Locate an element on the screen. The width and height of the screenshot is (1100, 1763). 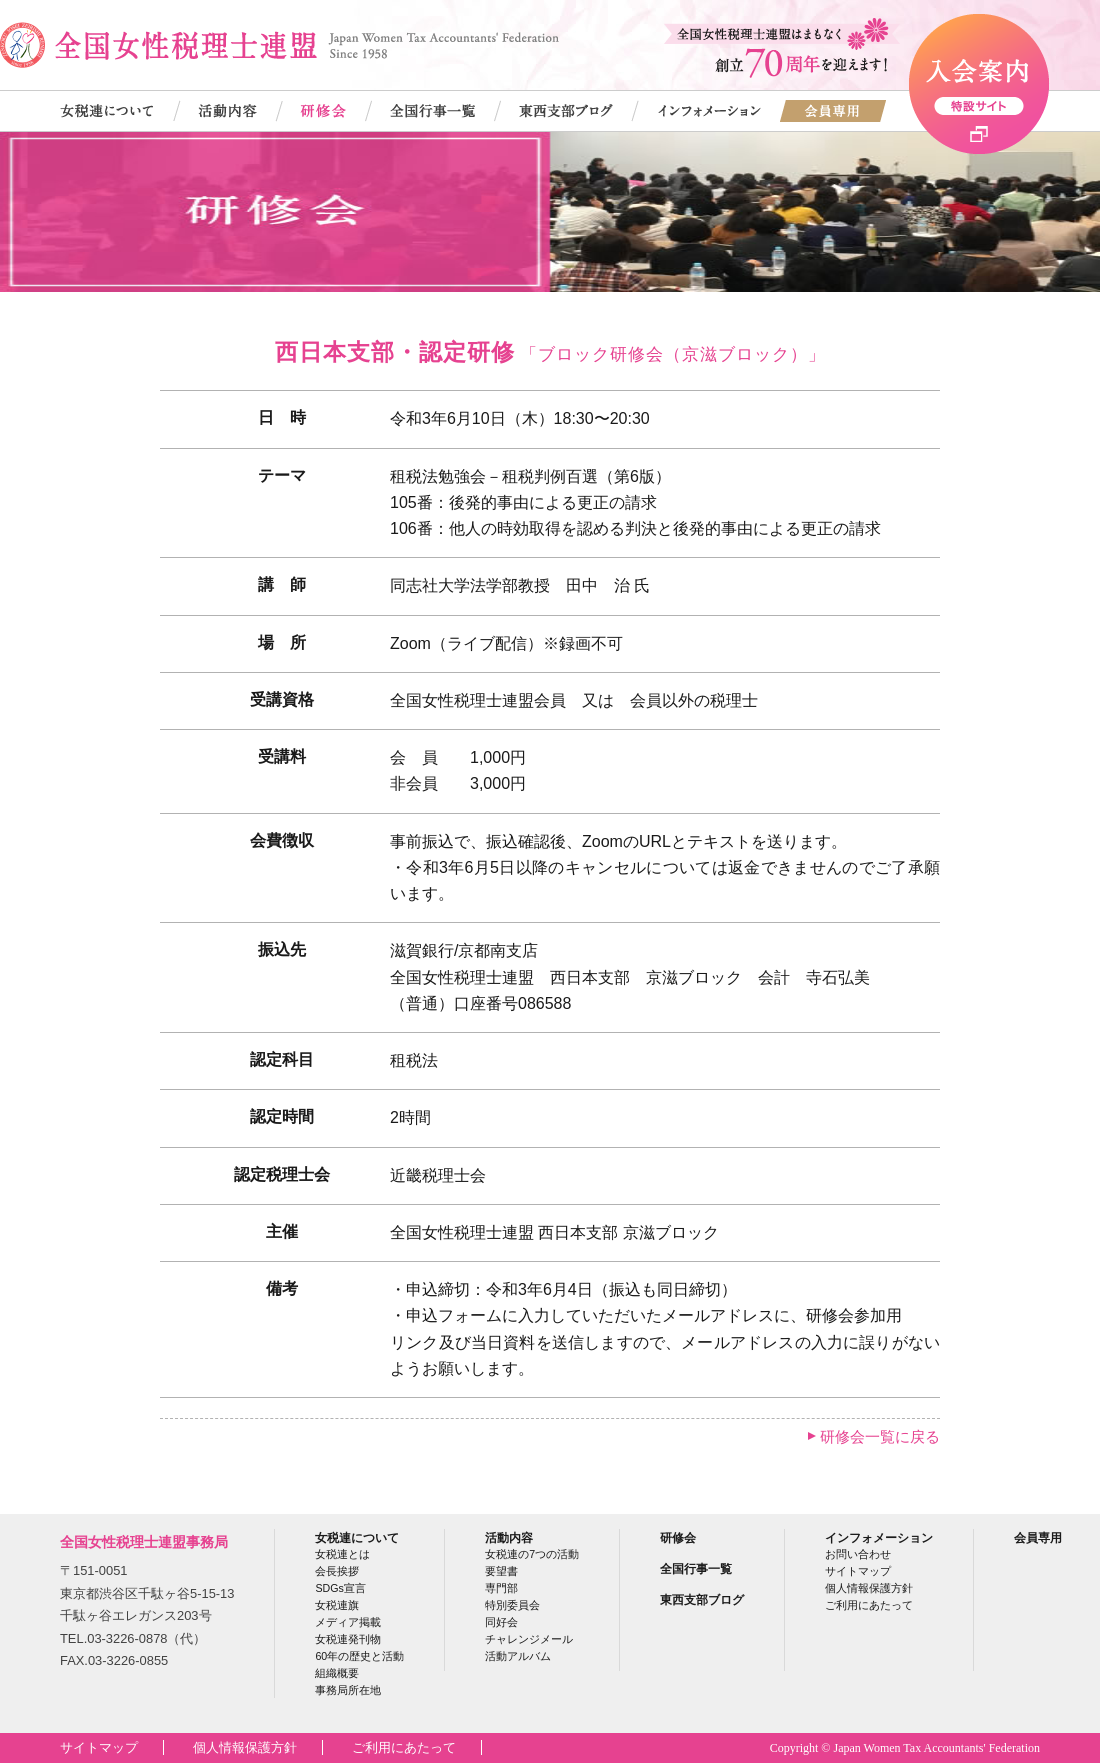
SDGs宣言 is located at coordinates (340, 1588).